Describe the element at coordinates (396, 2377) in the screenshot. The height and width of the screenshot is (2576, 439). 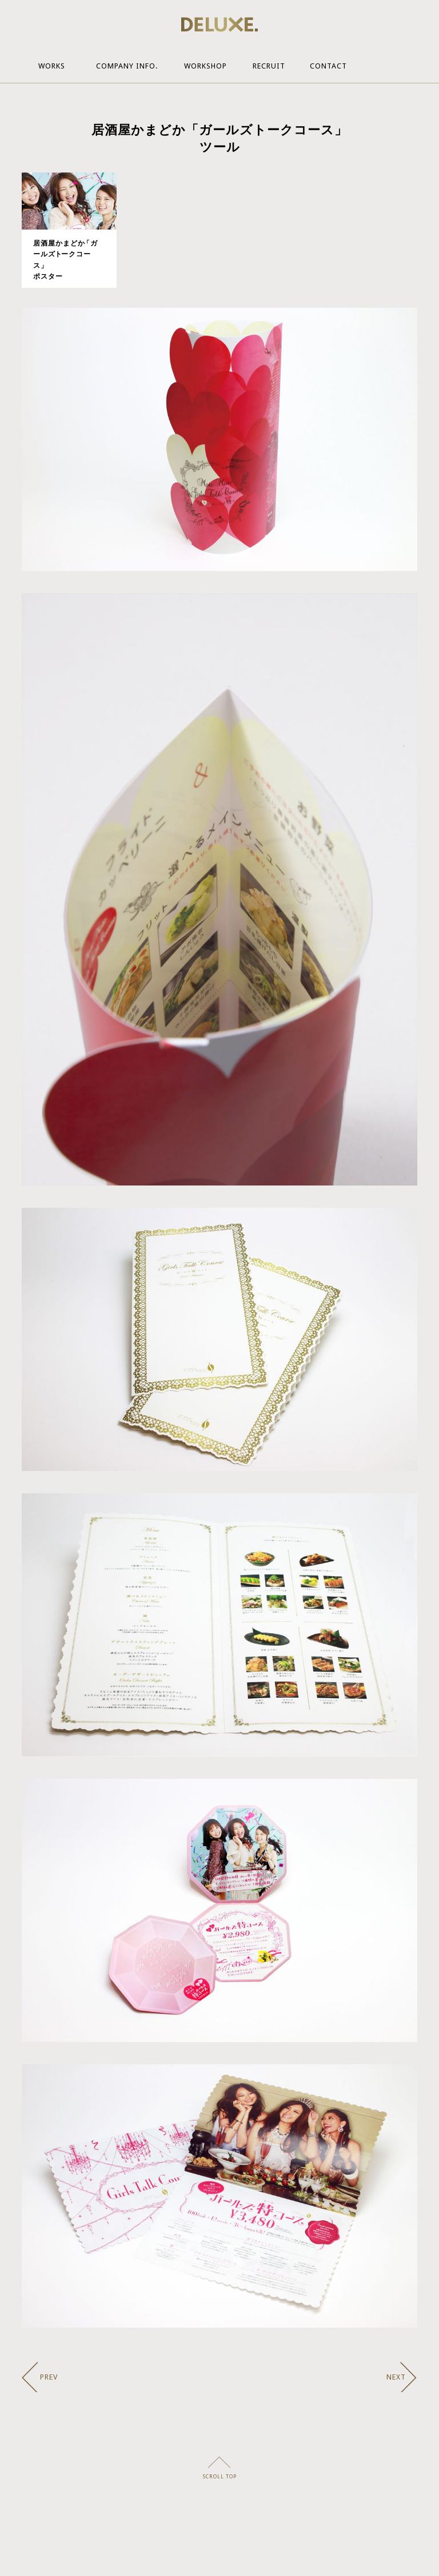
I see `NEXT` at that location.